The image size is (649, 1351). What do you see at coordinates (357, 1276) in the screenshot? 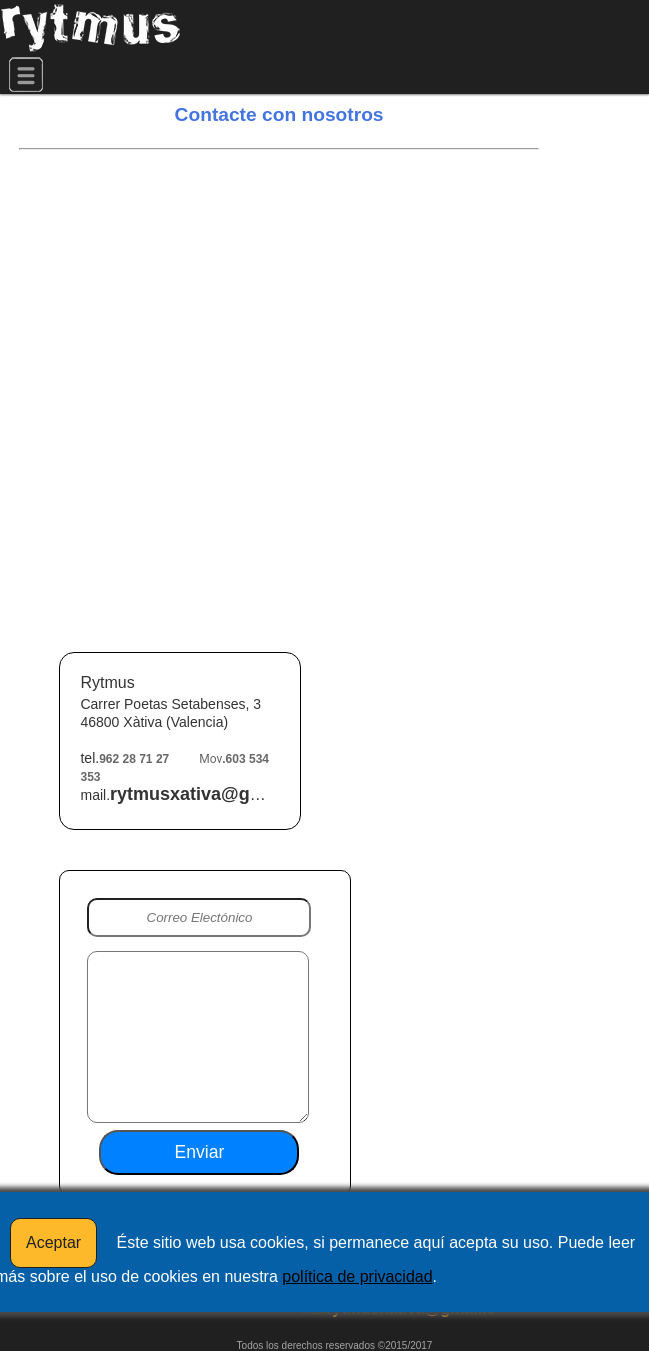
I see `política de privacidad` at bounding box center [357, 1276].